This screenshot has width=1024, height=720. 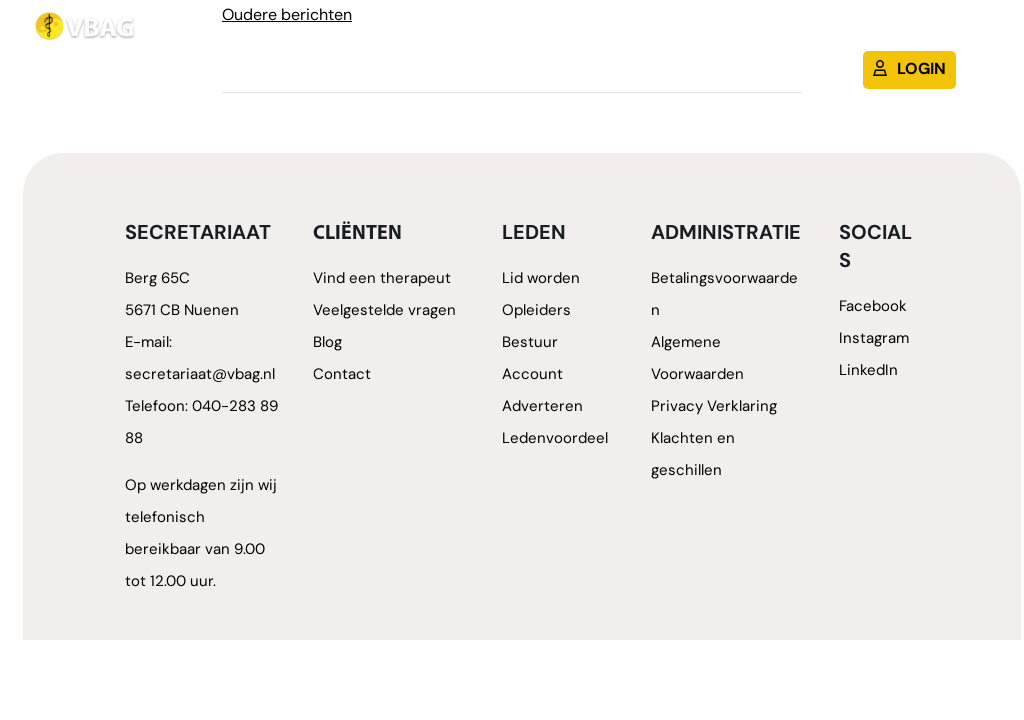 I want to click on Account, so click(x=532, y=375).